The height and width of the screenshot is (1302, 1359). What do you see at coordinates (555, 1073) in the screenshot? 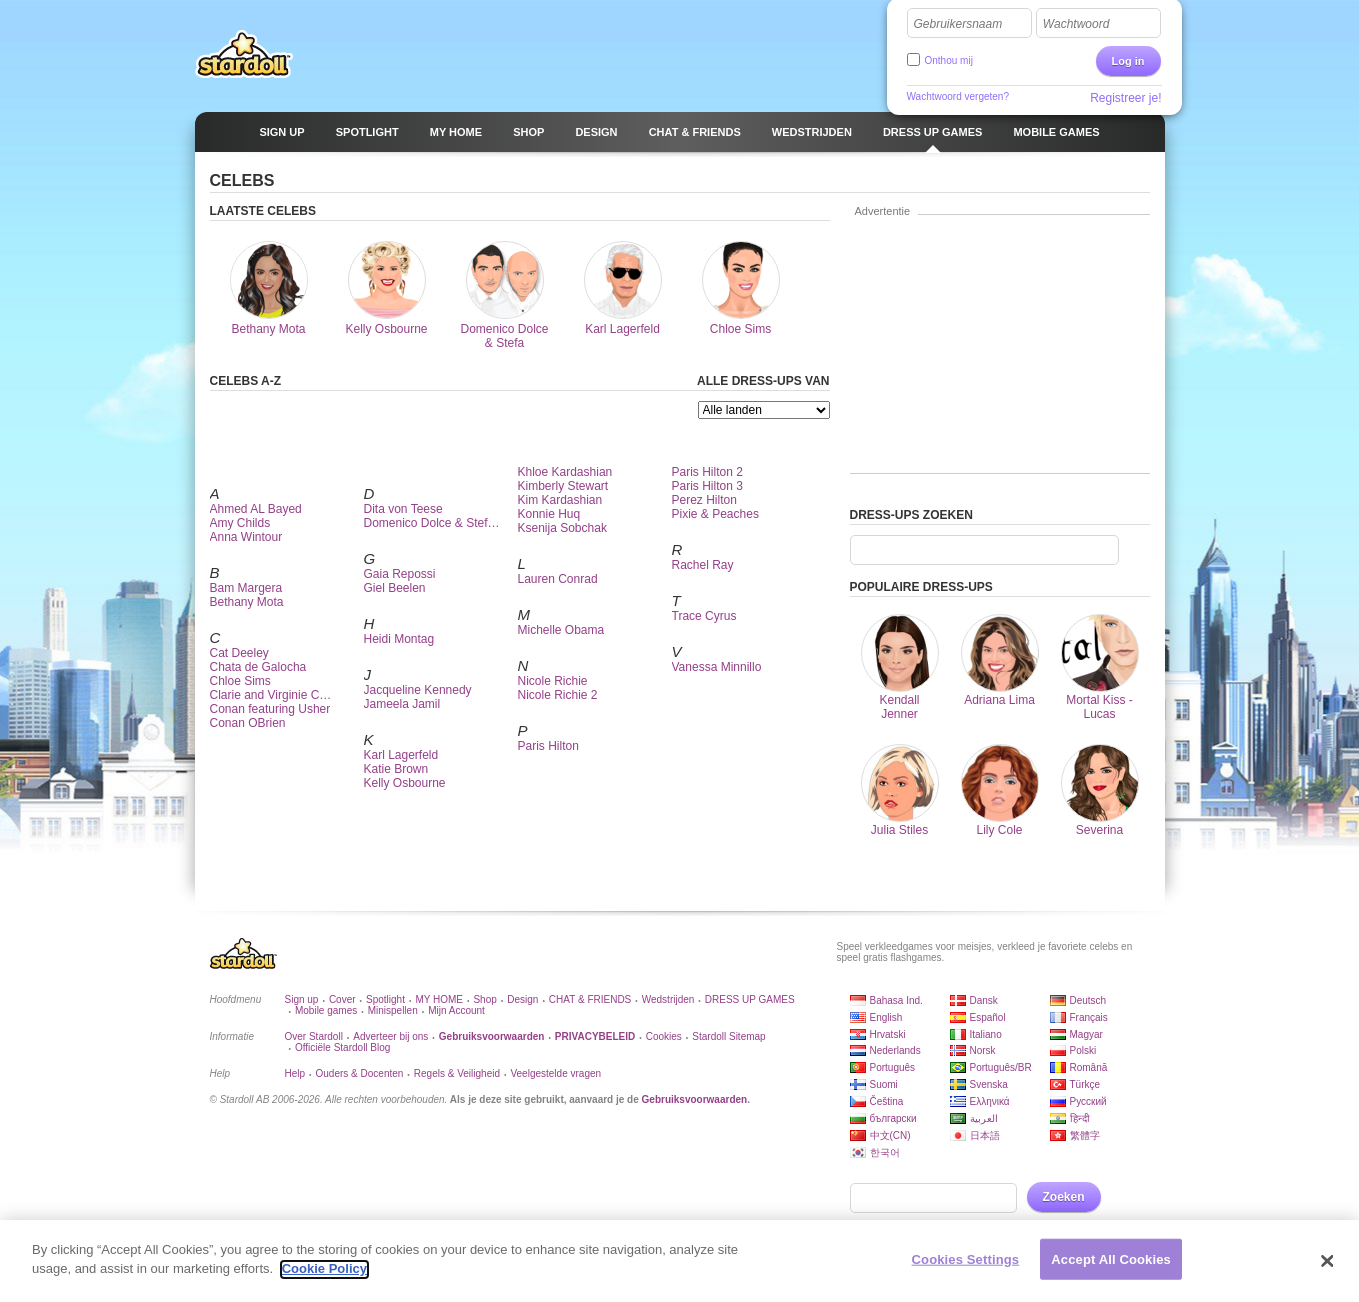
I see `Veelgestelde vragen` at bounding box center [555, 1073].